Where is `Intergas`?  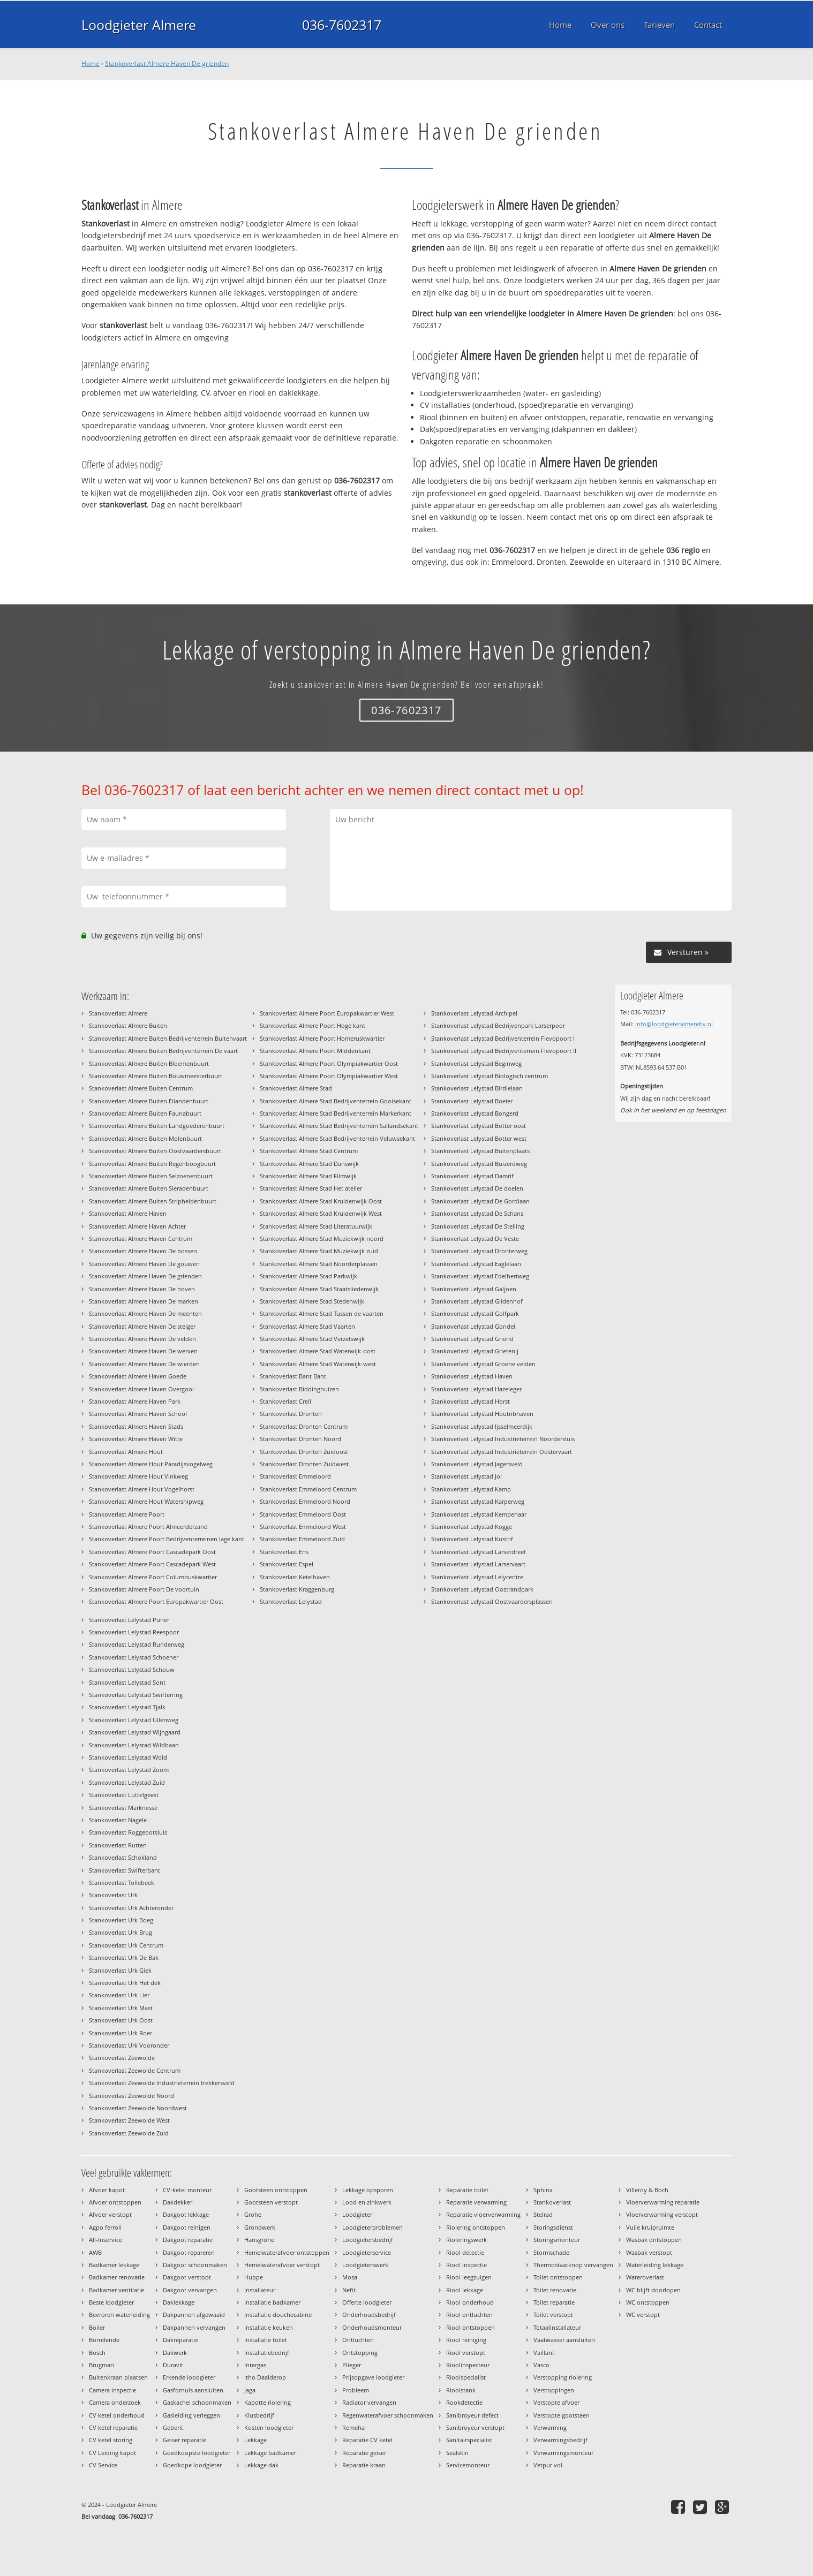 Intergas is located at coordinates (255, 2365).